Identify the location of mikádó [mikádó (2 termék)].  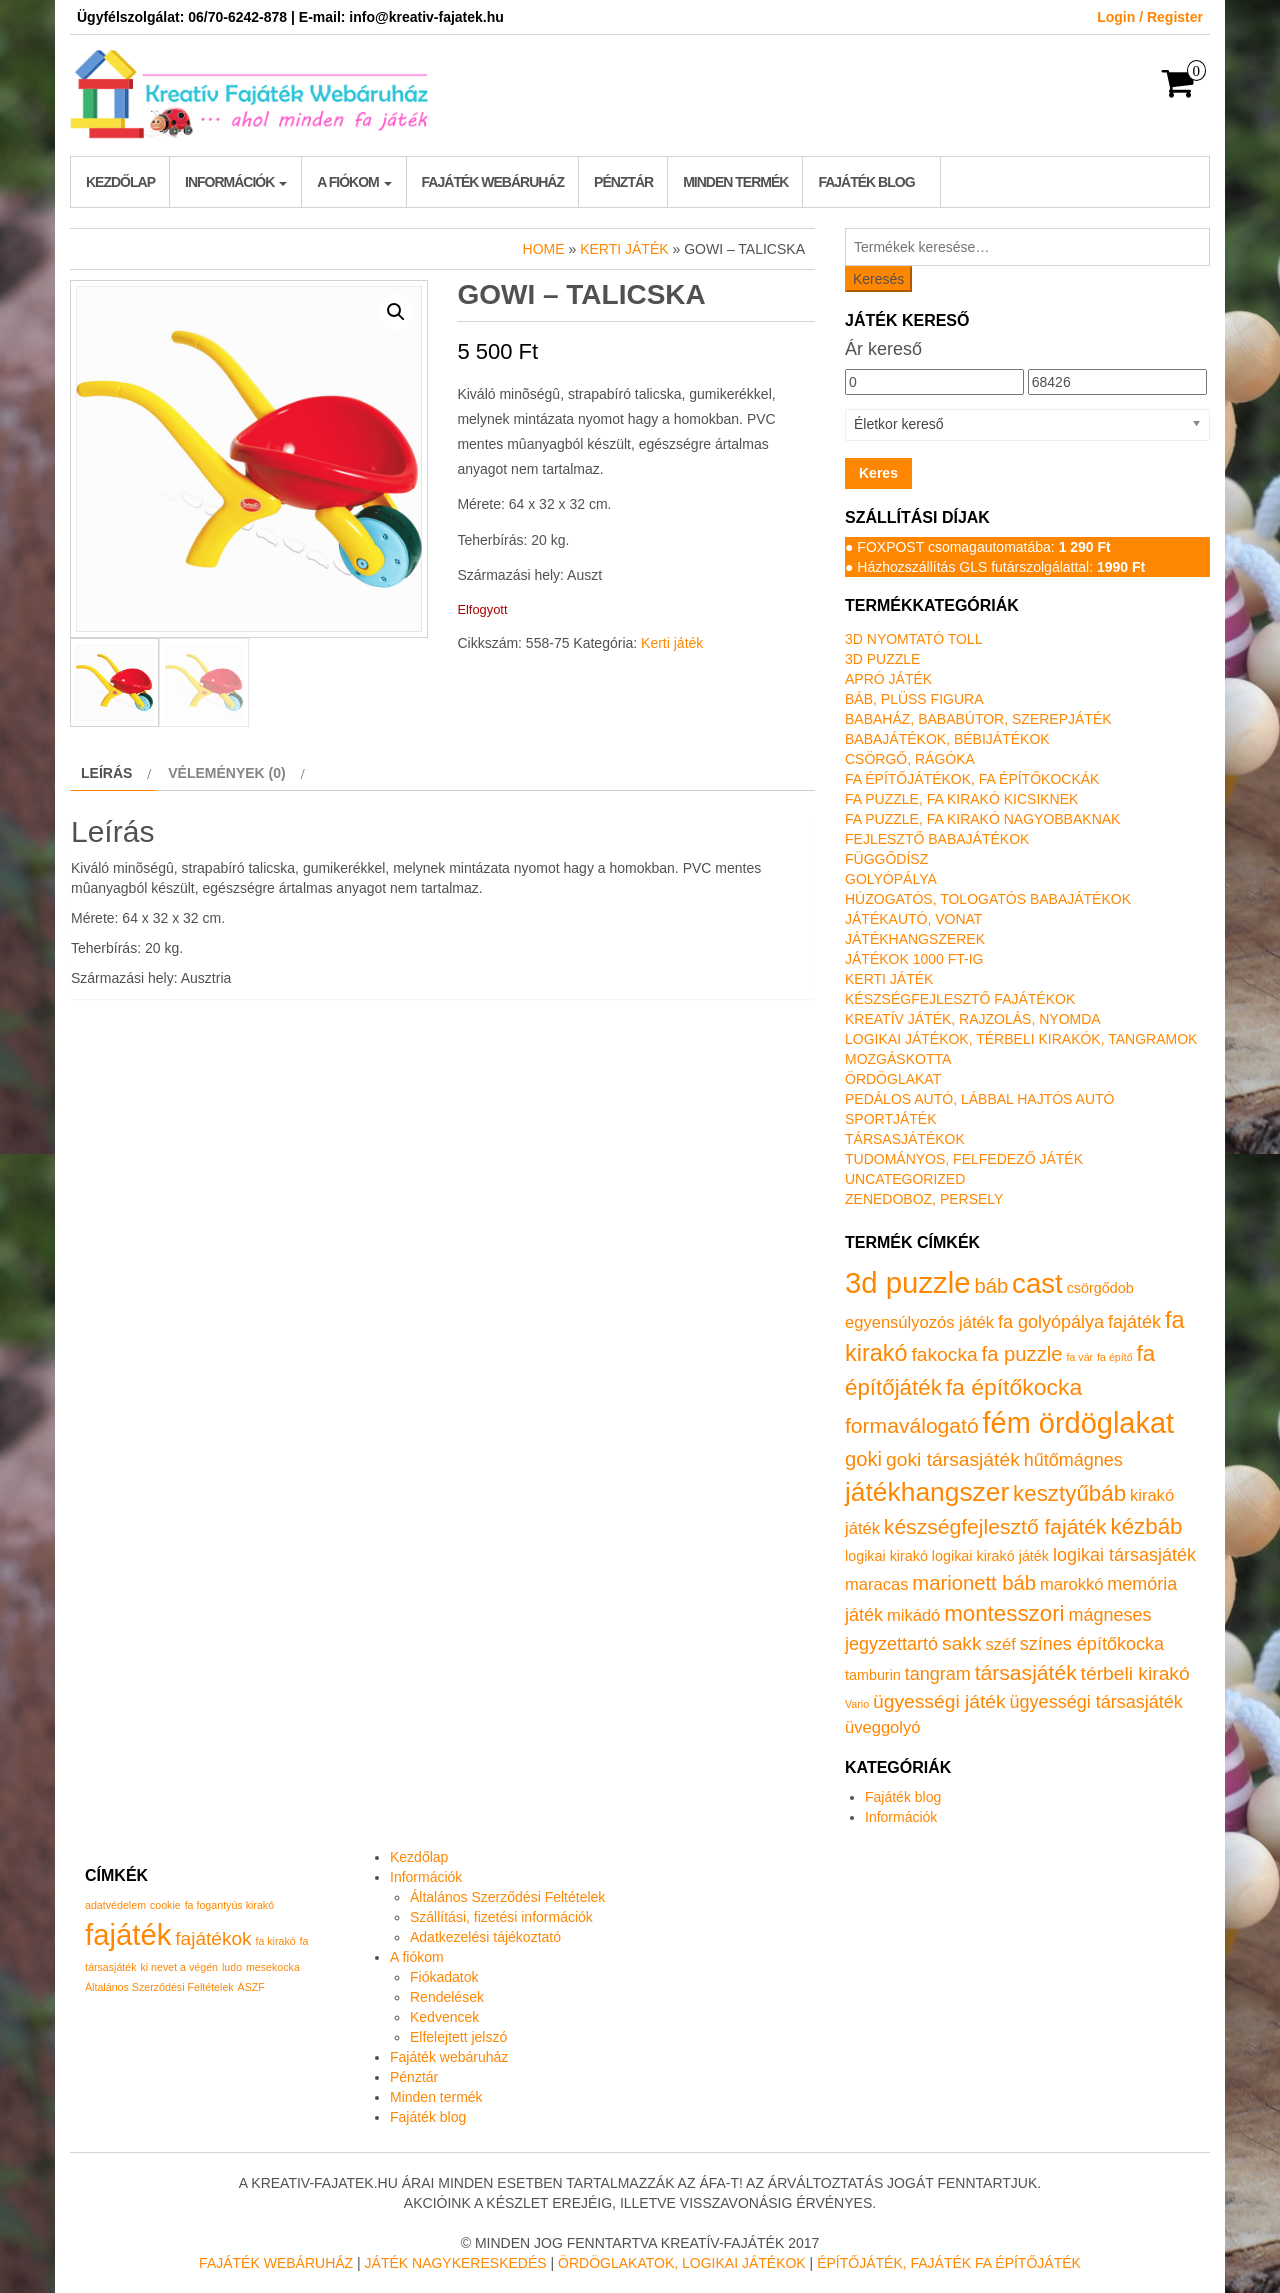
(913, 1615).